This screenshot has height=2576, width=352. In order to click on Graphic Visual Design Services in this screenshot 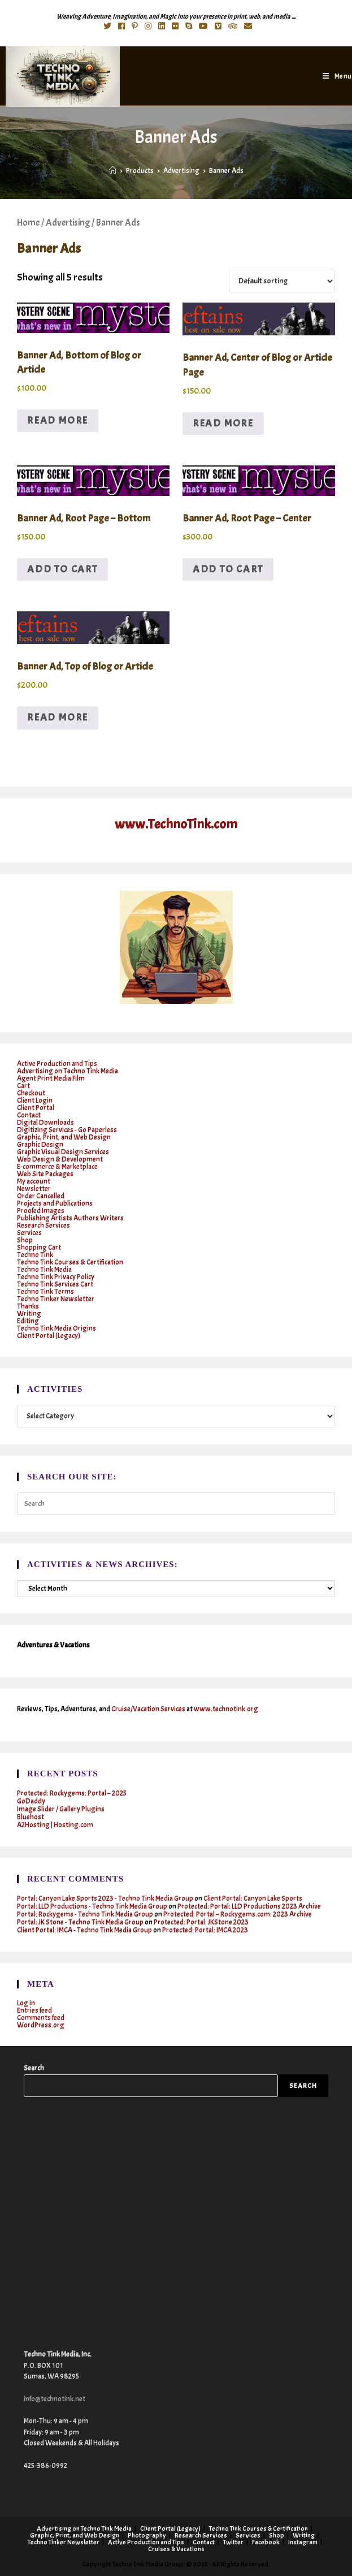, I will do `click(63, 1152)`.